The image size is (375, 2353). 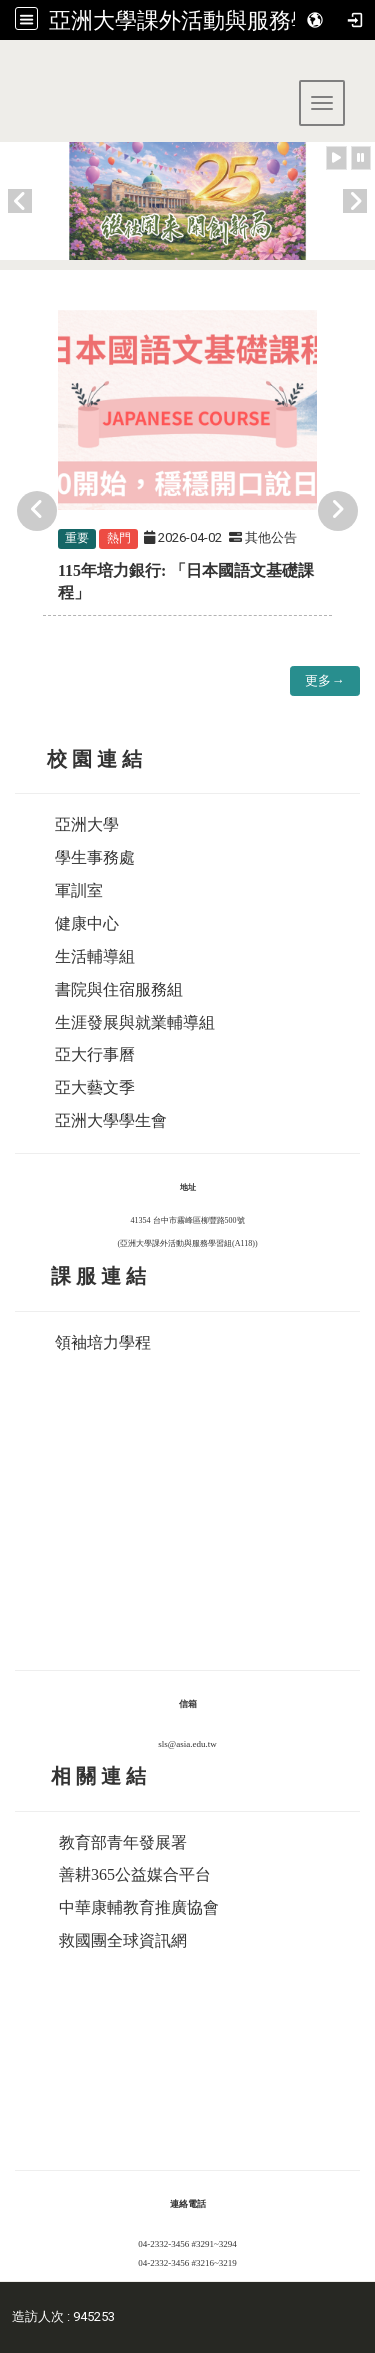 I want to click on sls@asia.edu.tw, so click(x=187, y=1744).